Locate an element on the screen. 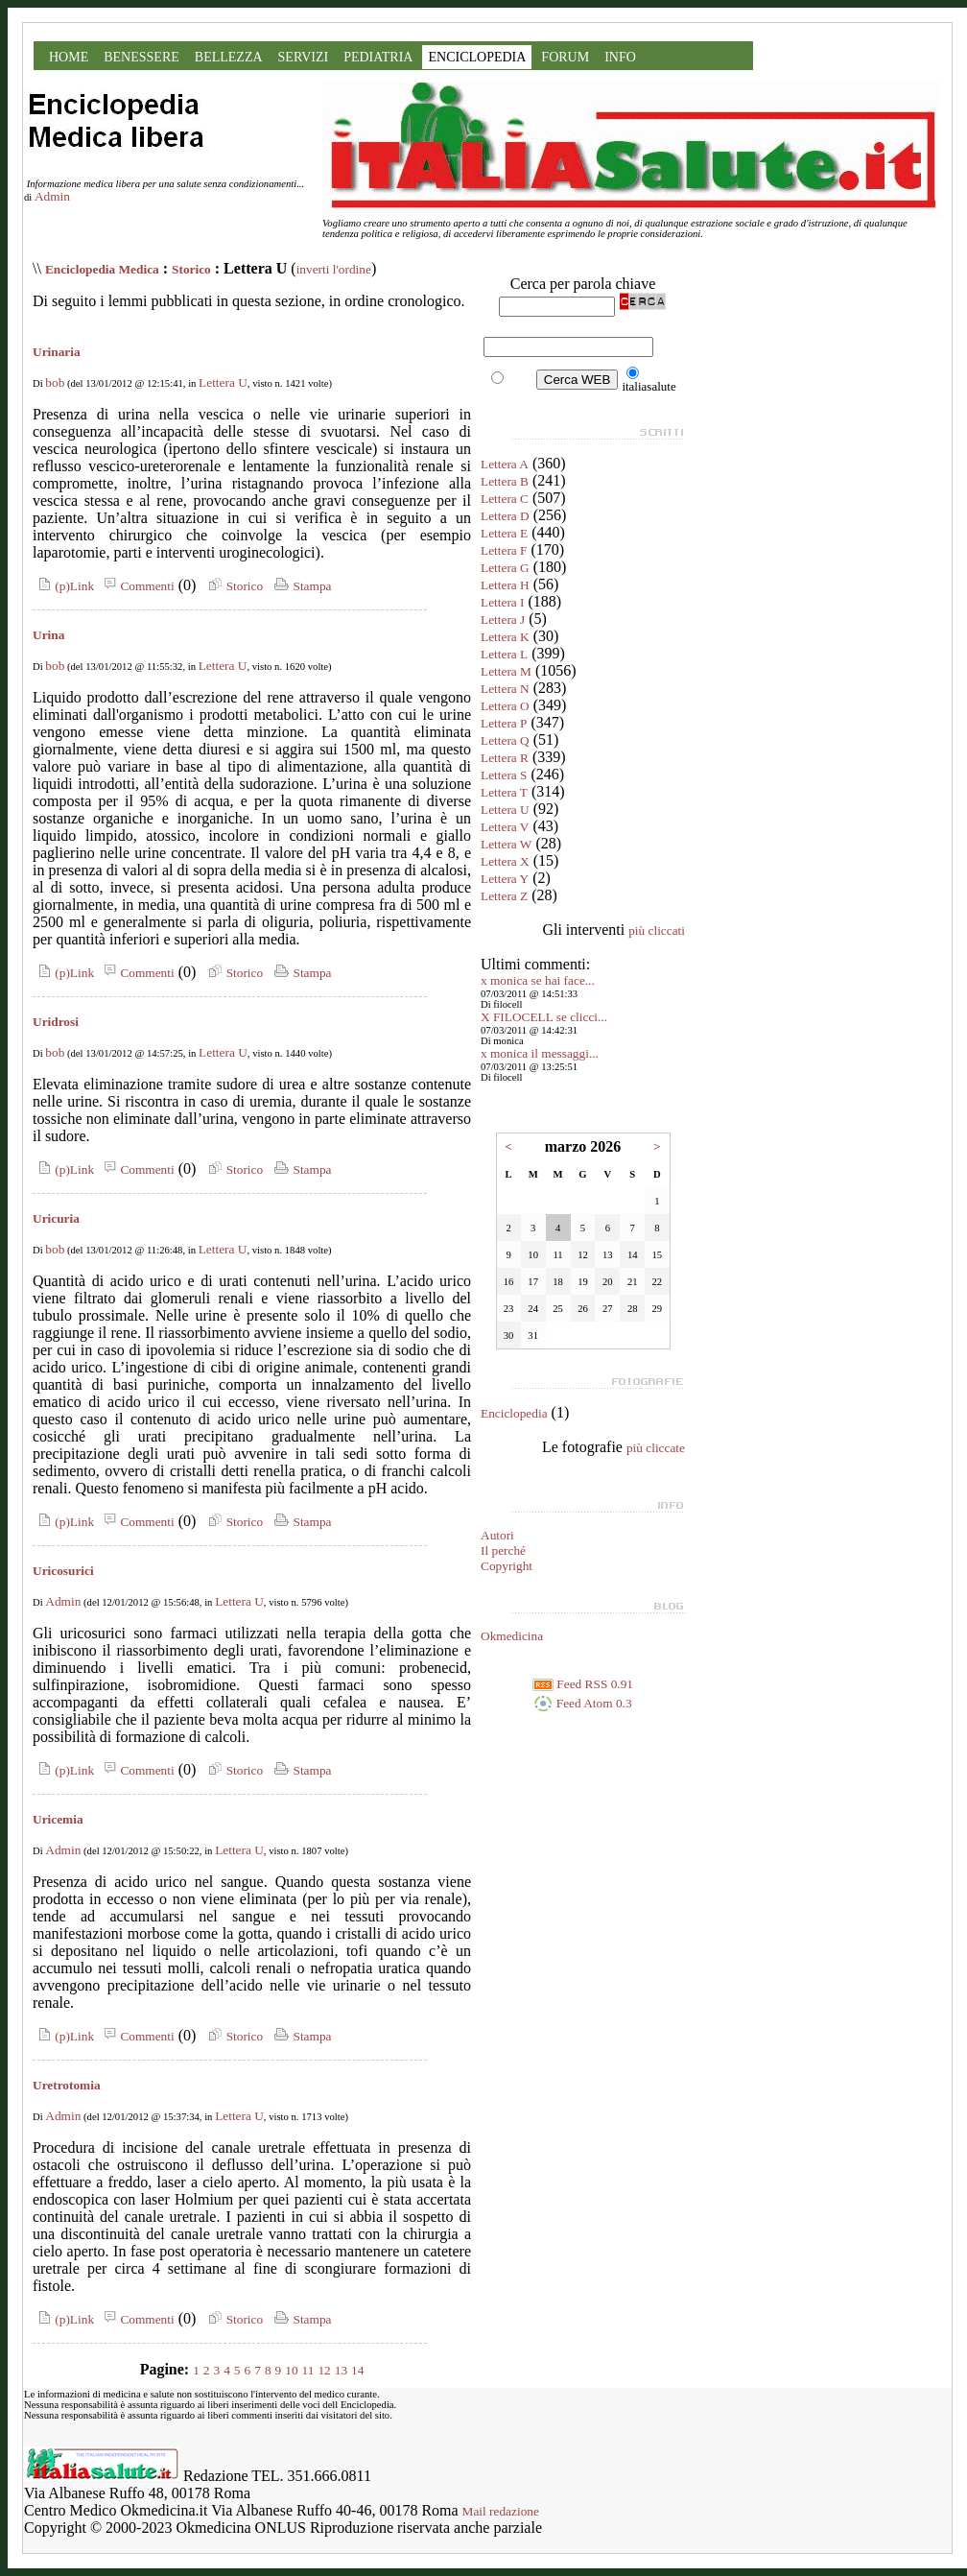  Lettera O is located at coordinates (505, 706).